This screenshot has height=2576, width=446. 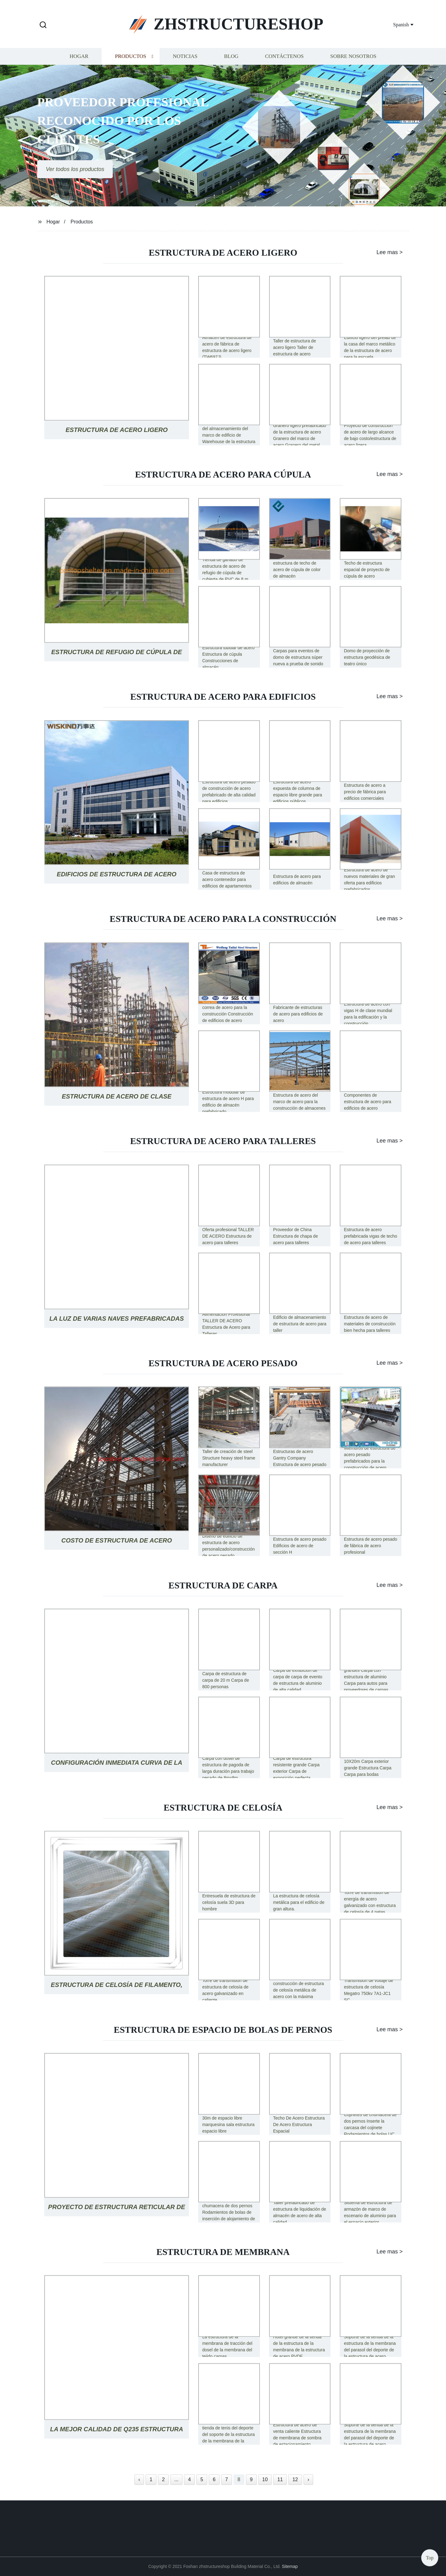 What do you see at coordinates (231, 57) in the screenshot?
I see `Blog` at bounding box center [231, 57].